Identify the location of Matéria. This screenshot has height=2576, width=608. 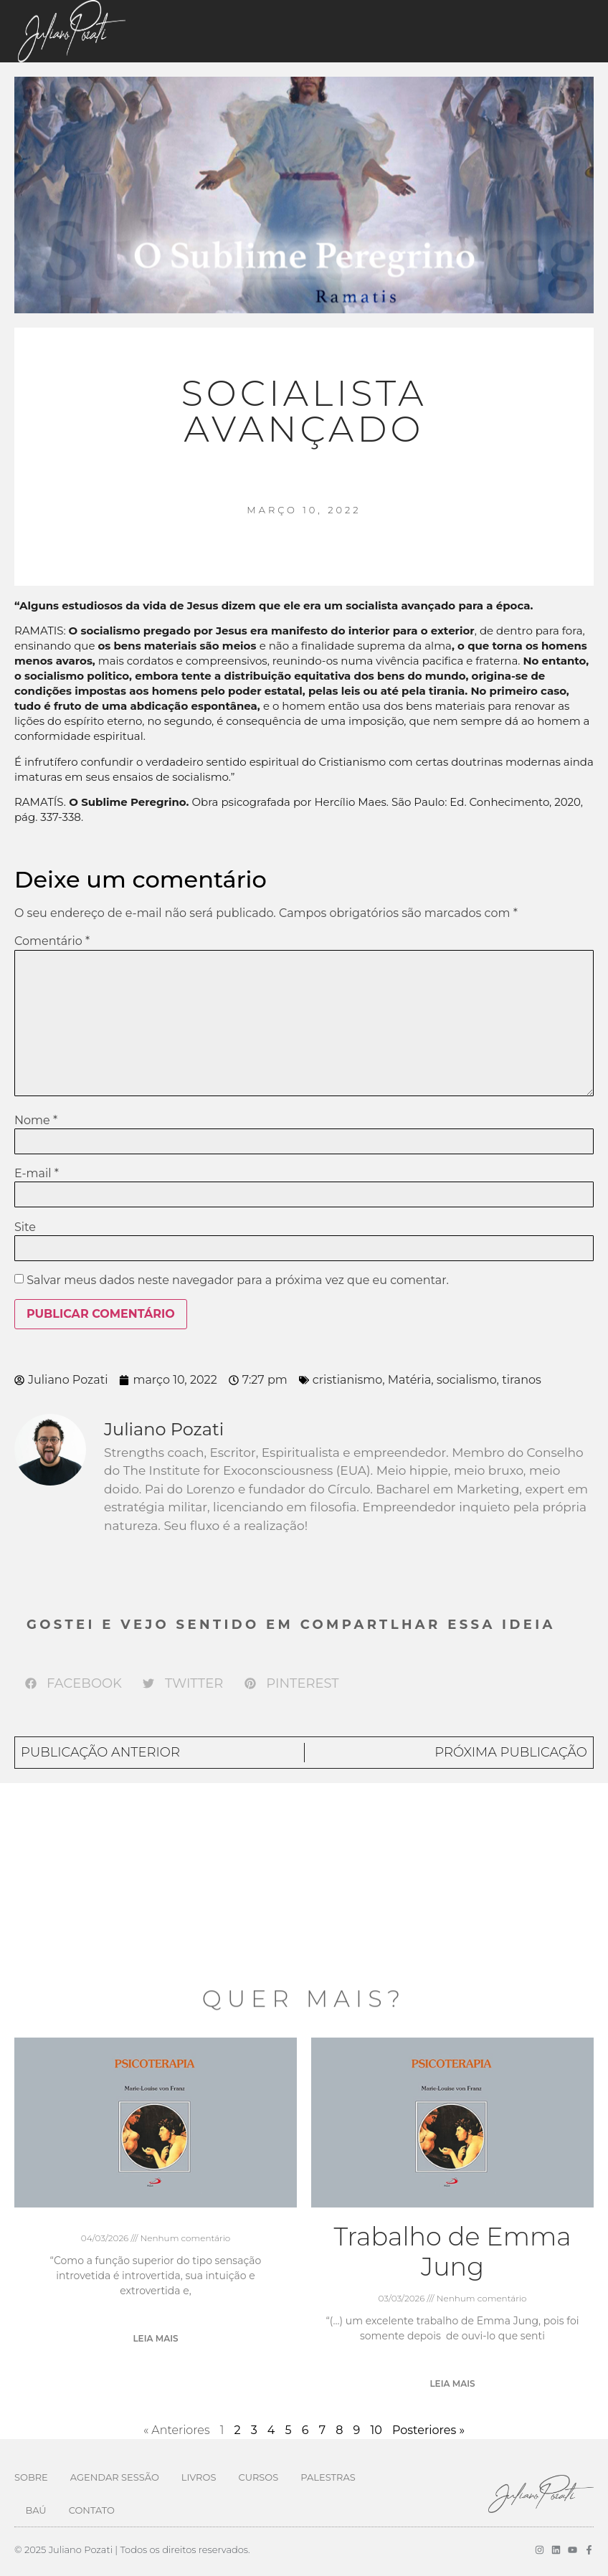
(410, 1380).